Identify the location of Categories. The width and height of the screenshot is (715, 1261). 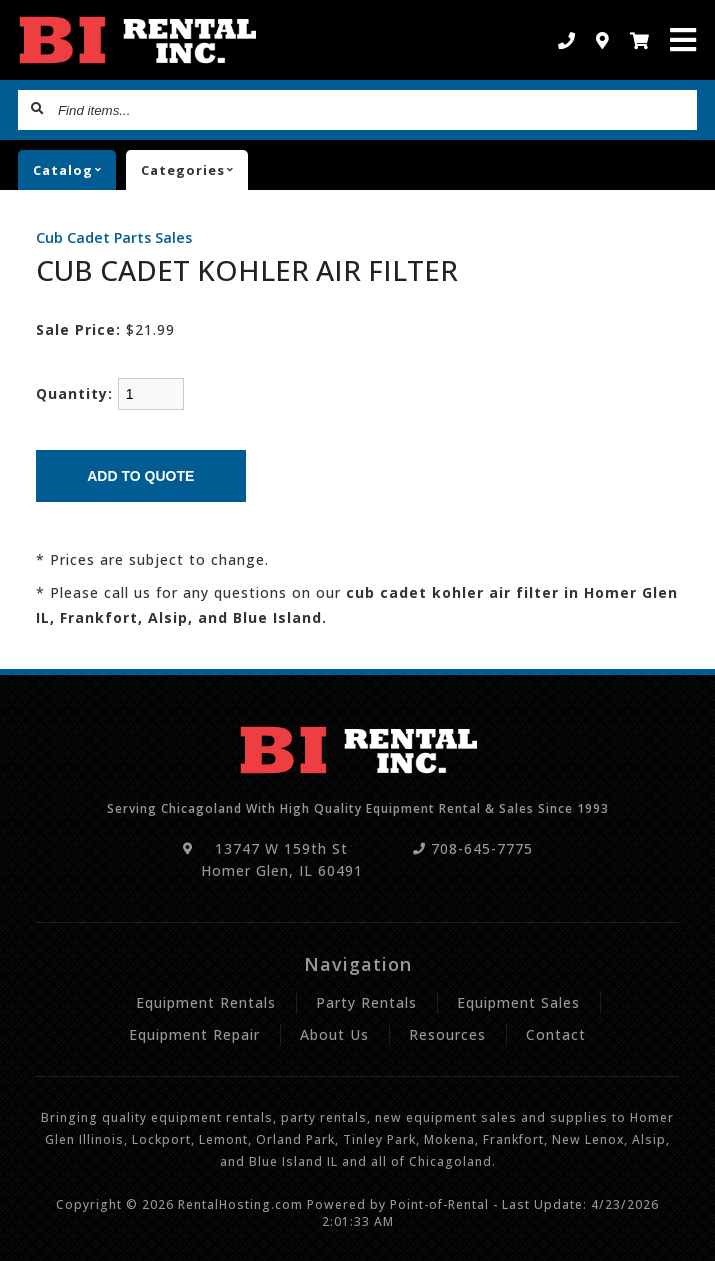
(194, 170).